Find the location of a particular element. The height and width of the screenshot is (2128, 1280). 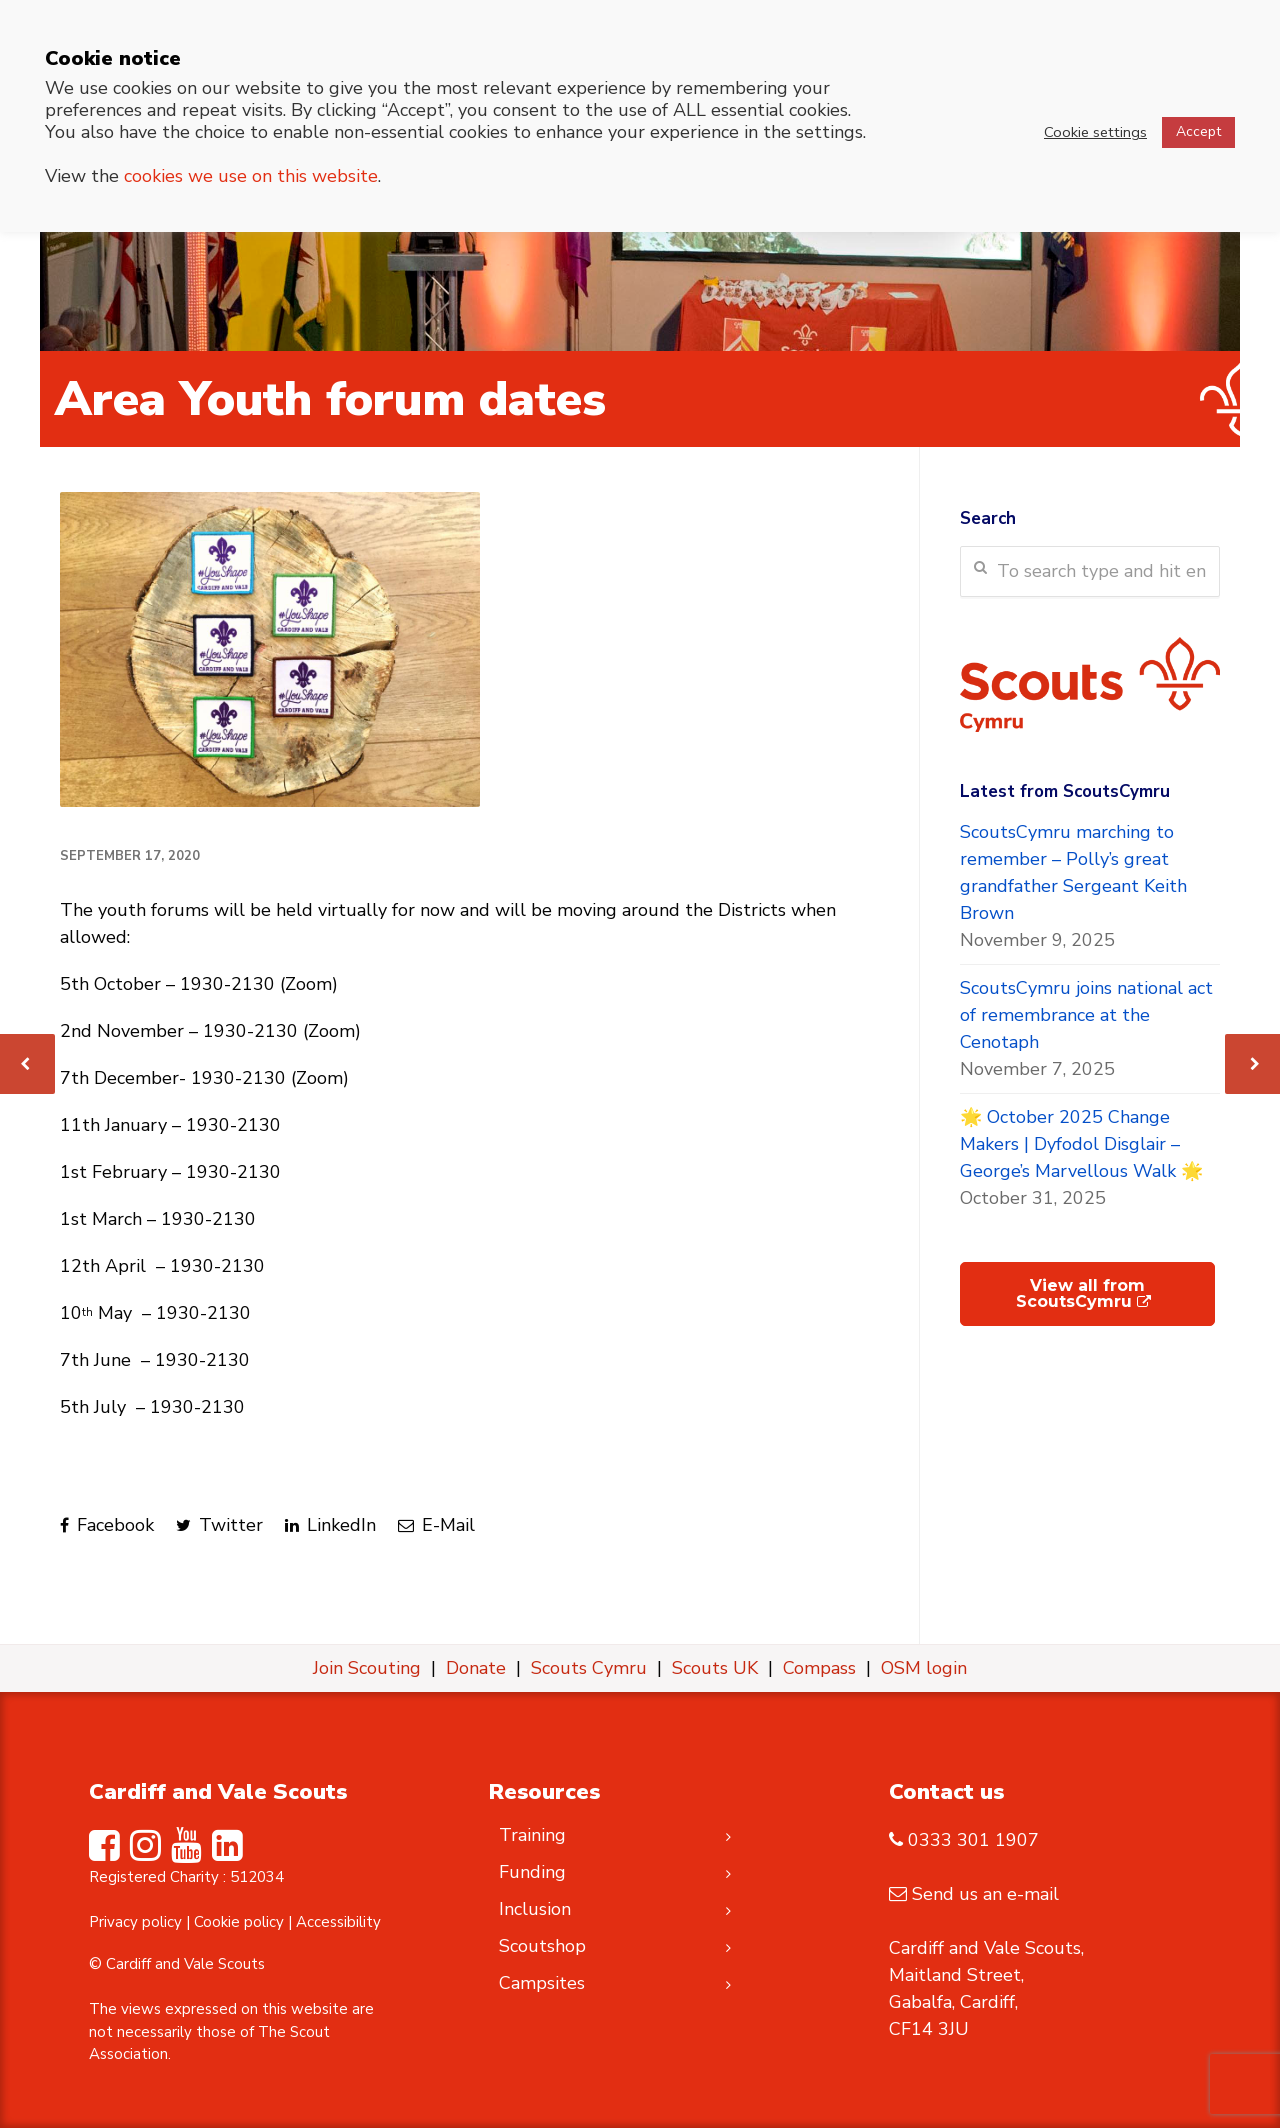

LinkedIn is located at coordinates (330, 1525).